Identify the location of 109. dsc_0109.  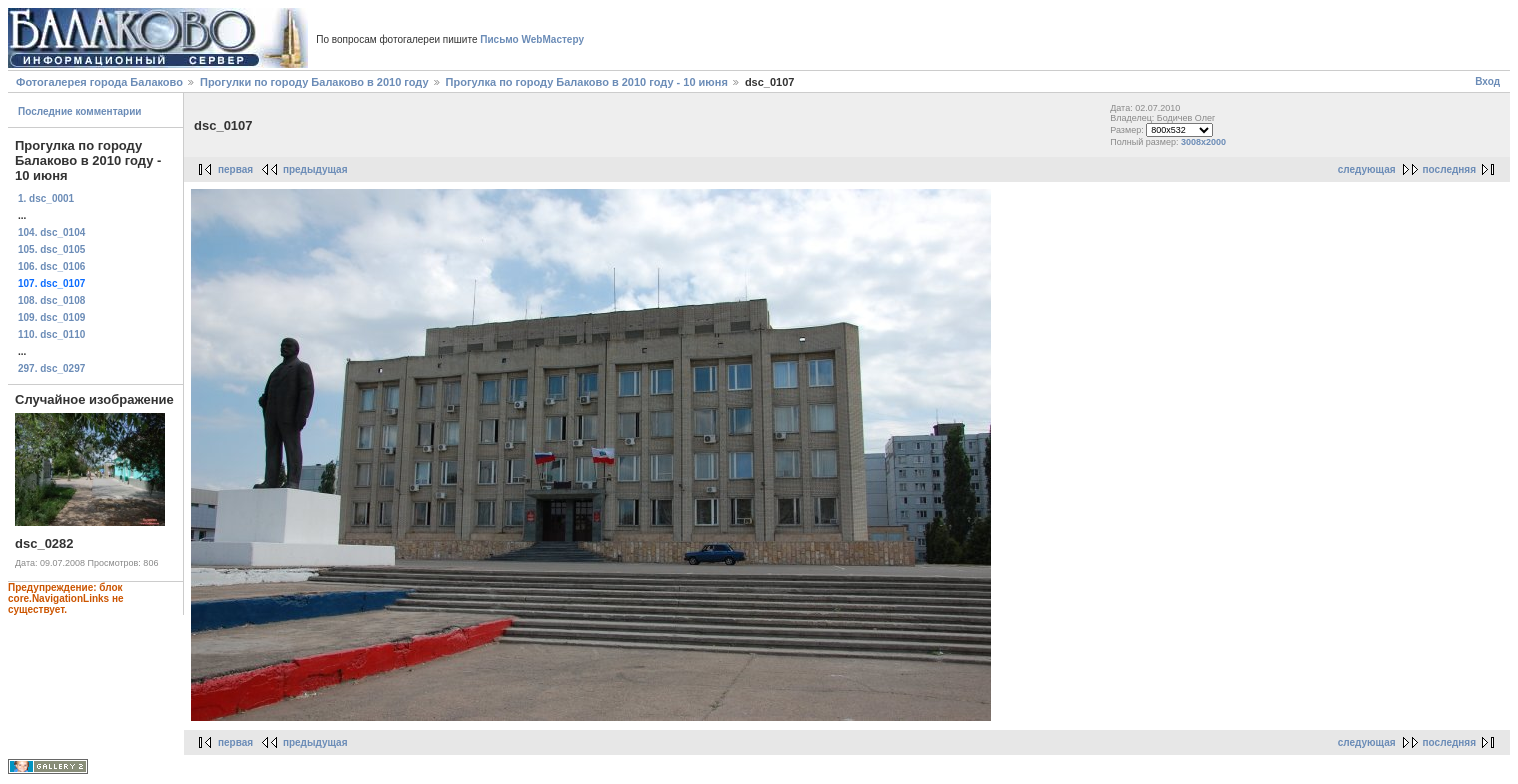
(51, 317).